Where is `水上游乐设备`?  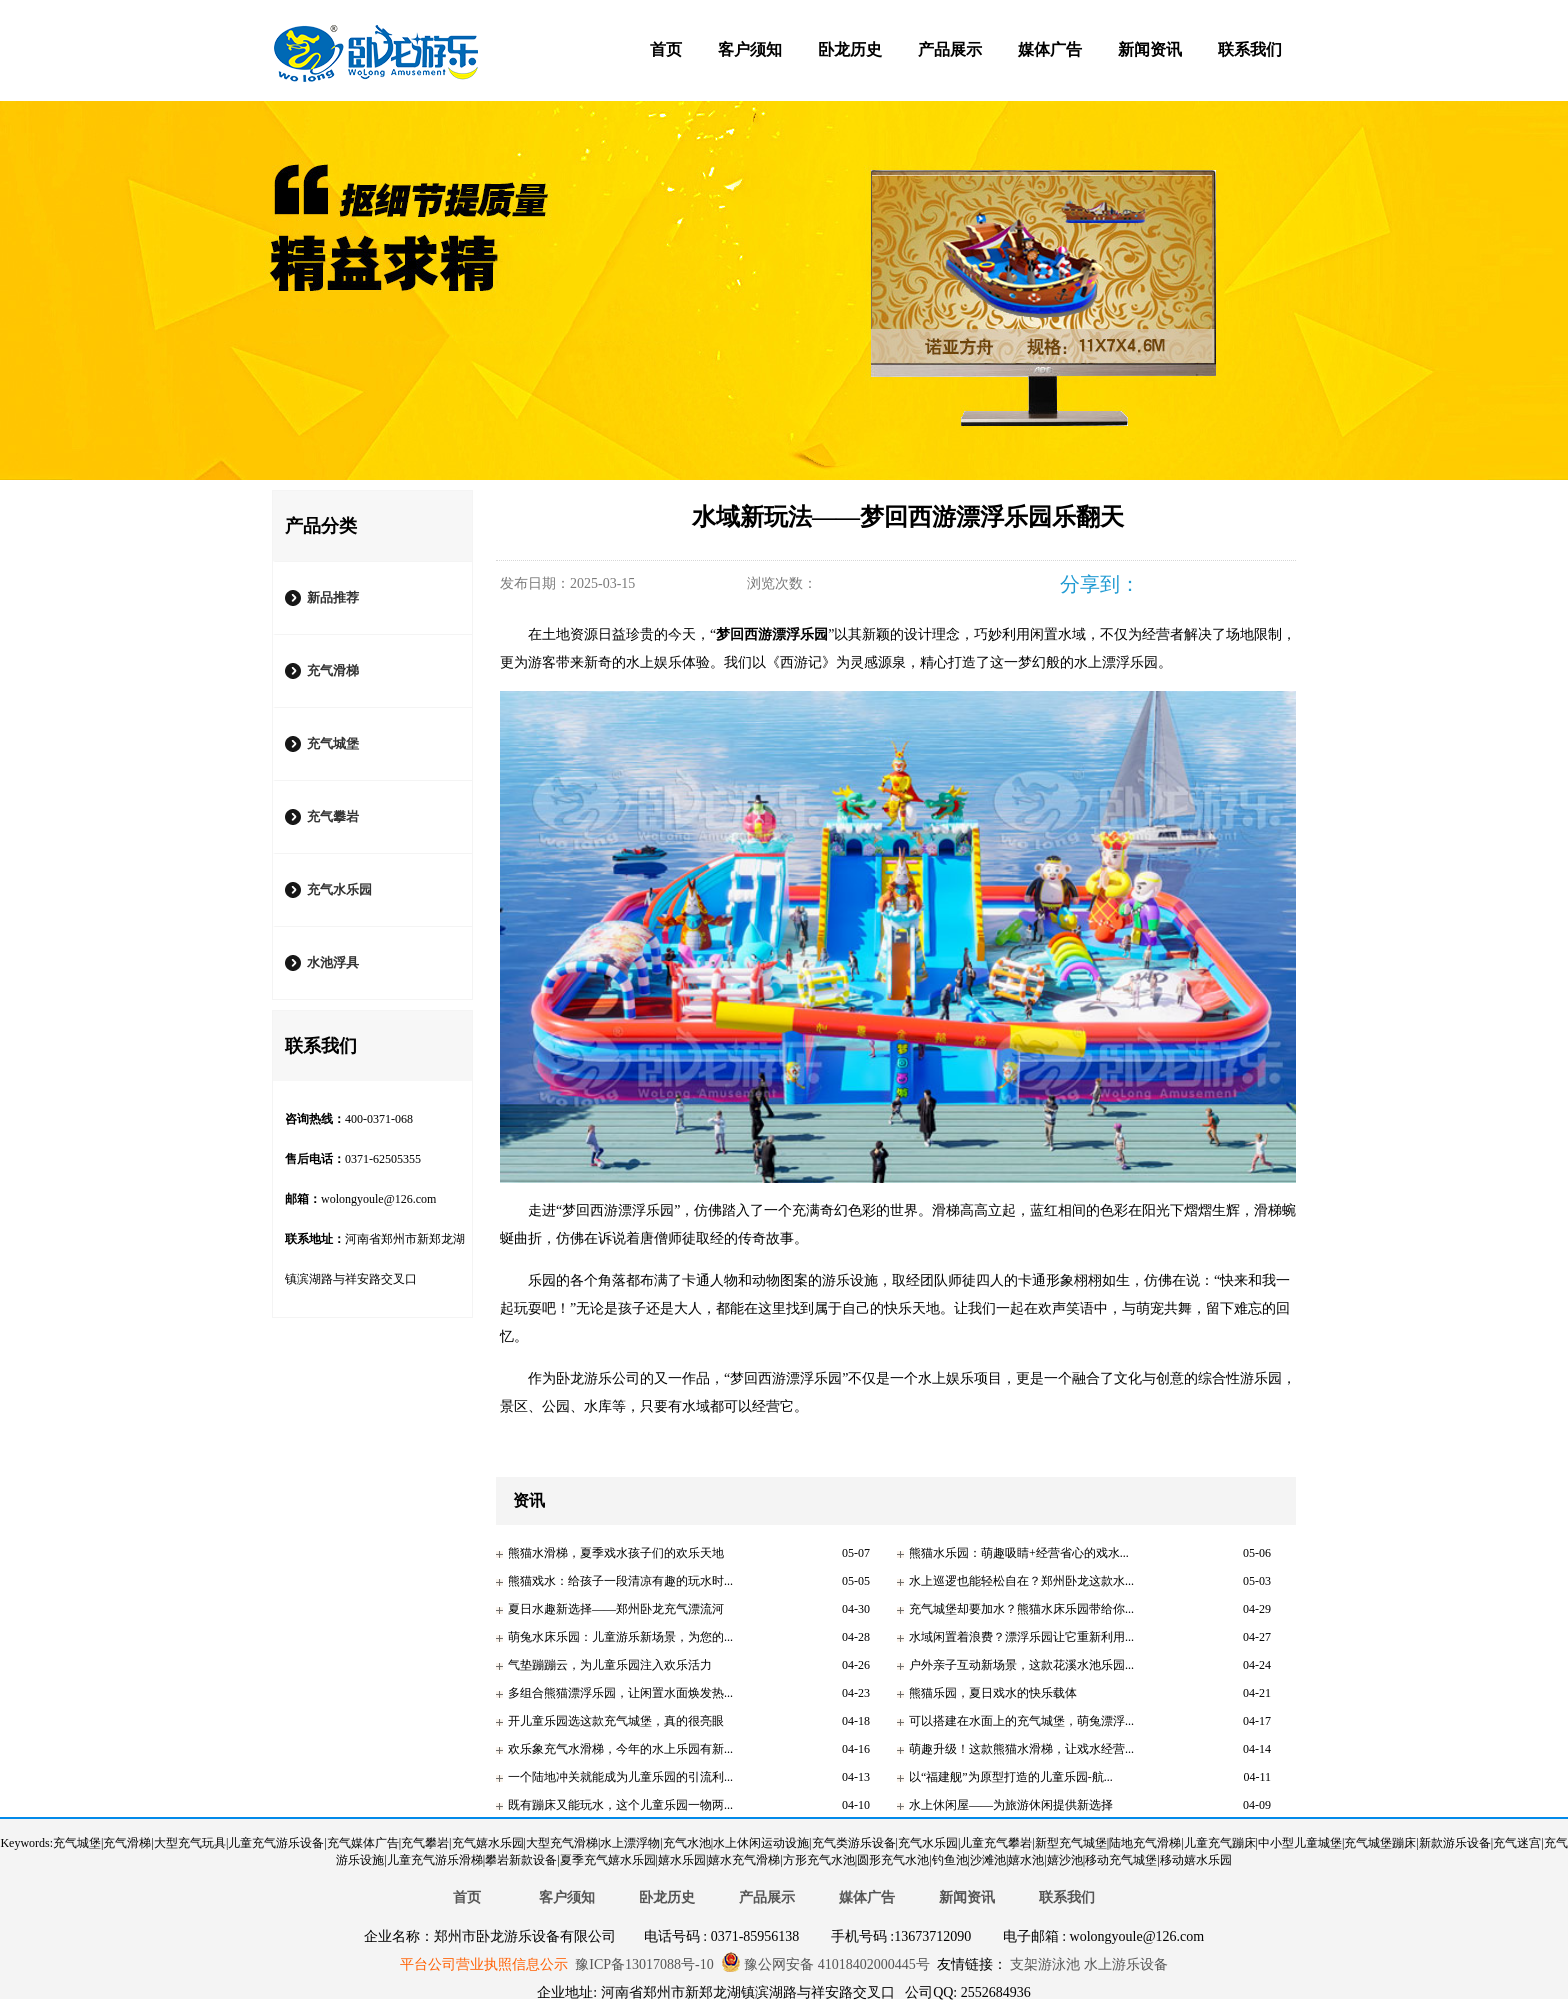
水上游乐设备 is located at coordinates (1124, 1964).